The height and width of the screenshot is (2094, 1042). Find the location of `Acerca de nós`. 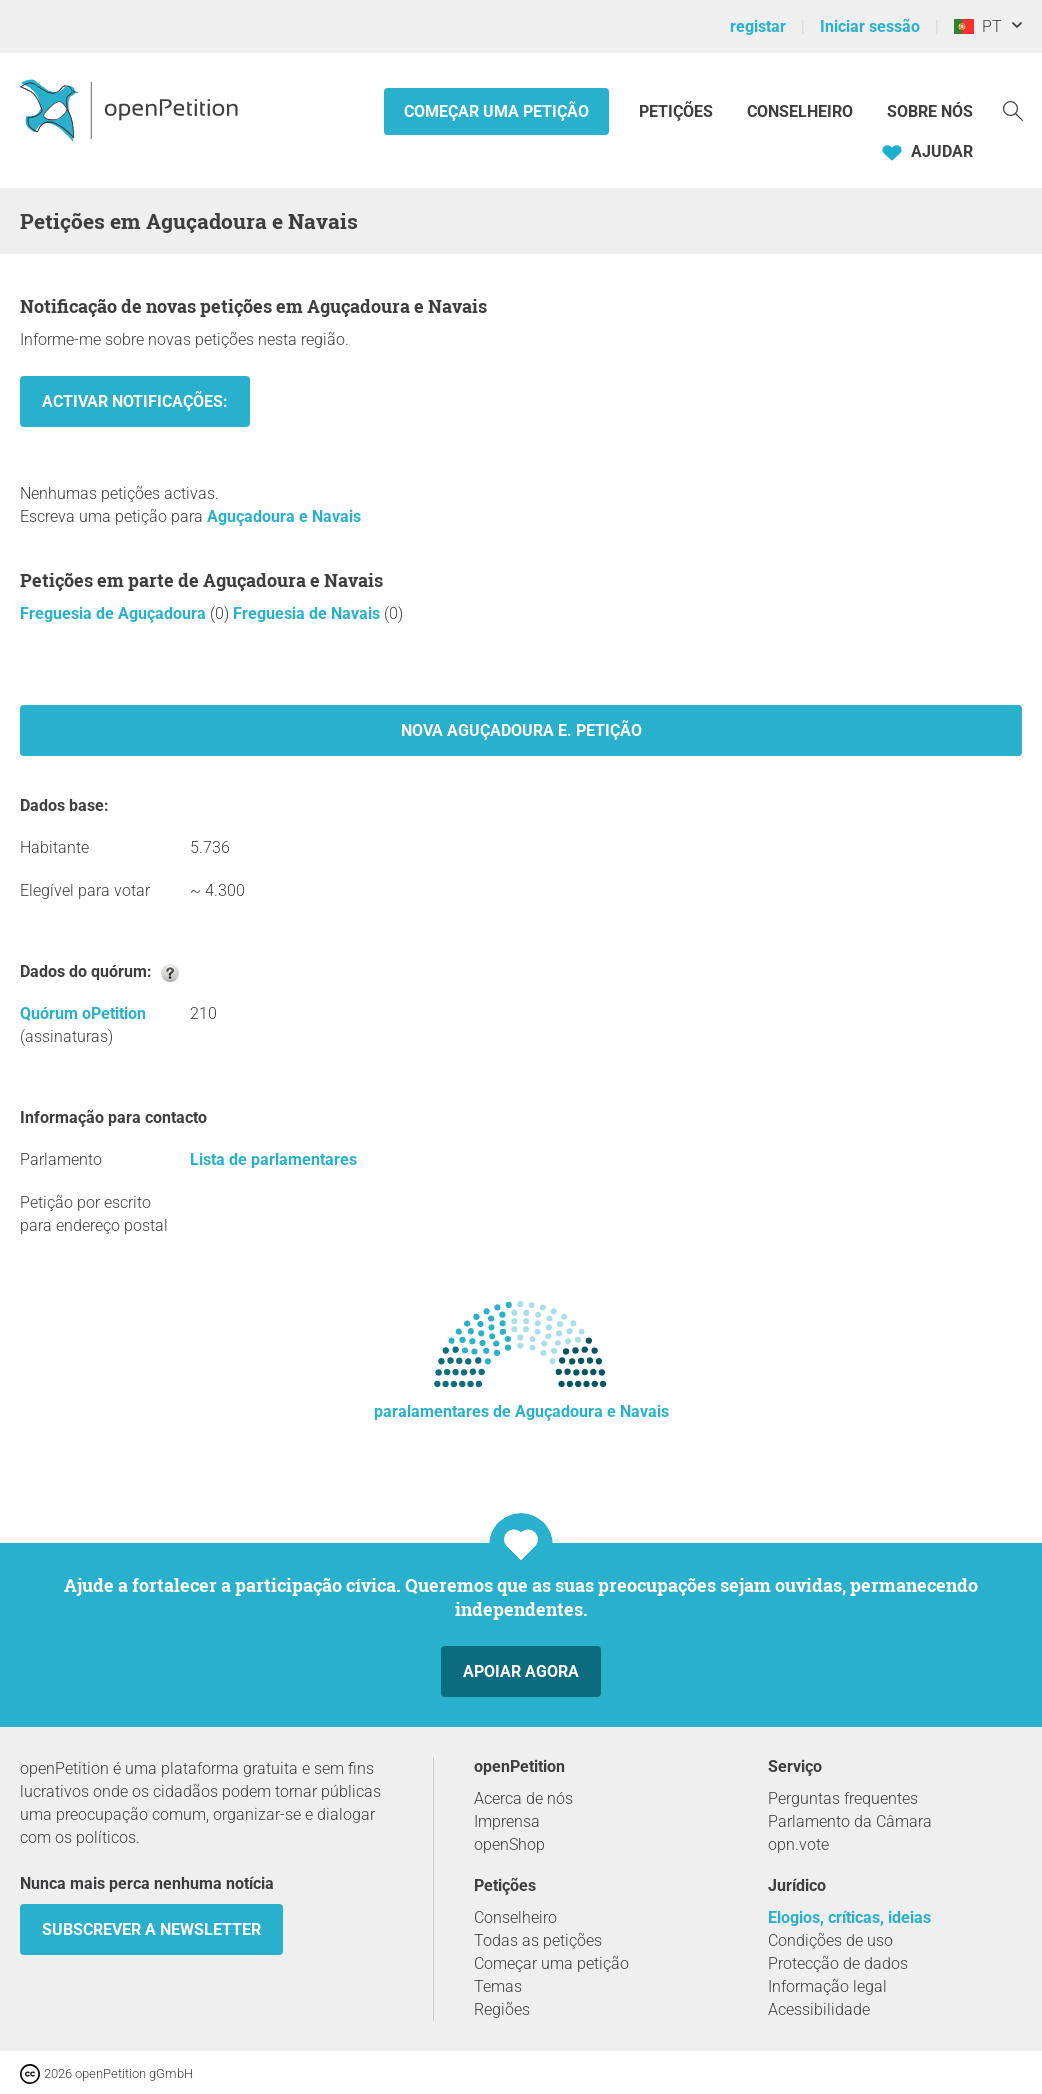

Acerca de nós is located at coordinates (523, 1798).